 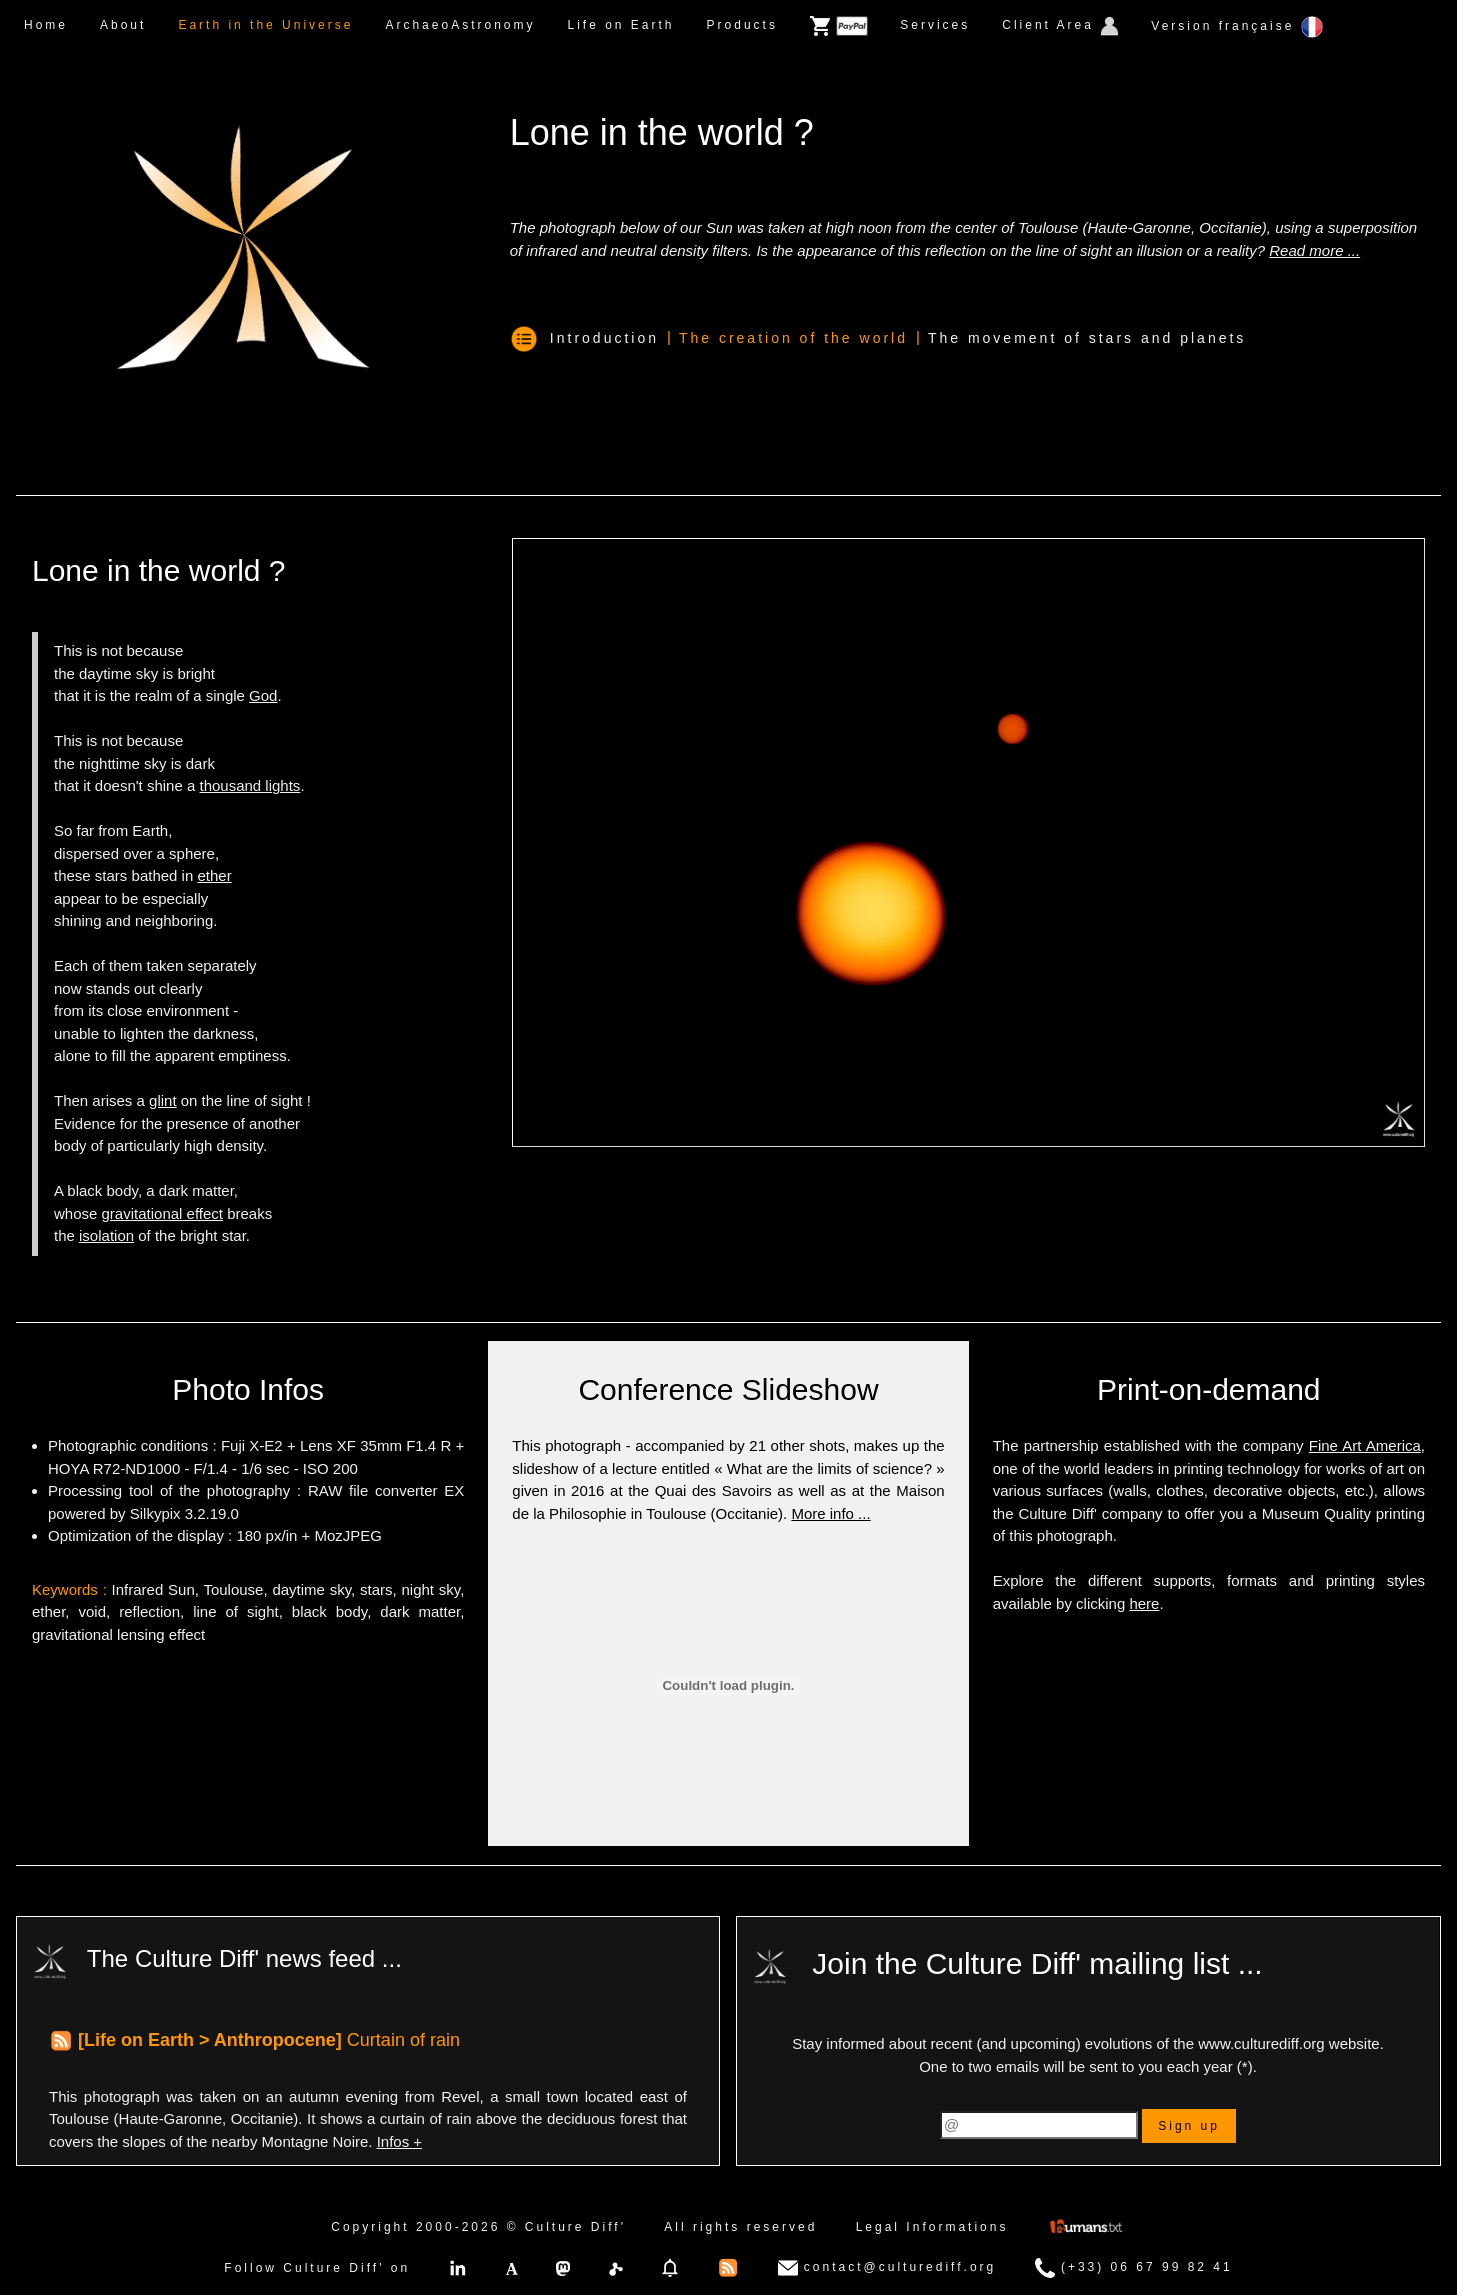 What do you see at coordinates (478, 2227) in the screenshot?
I see `Copyright 2000-2026 © Culture Diff'` at bounding box center [478, 2227].